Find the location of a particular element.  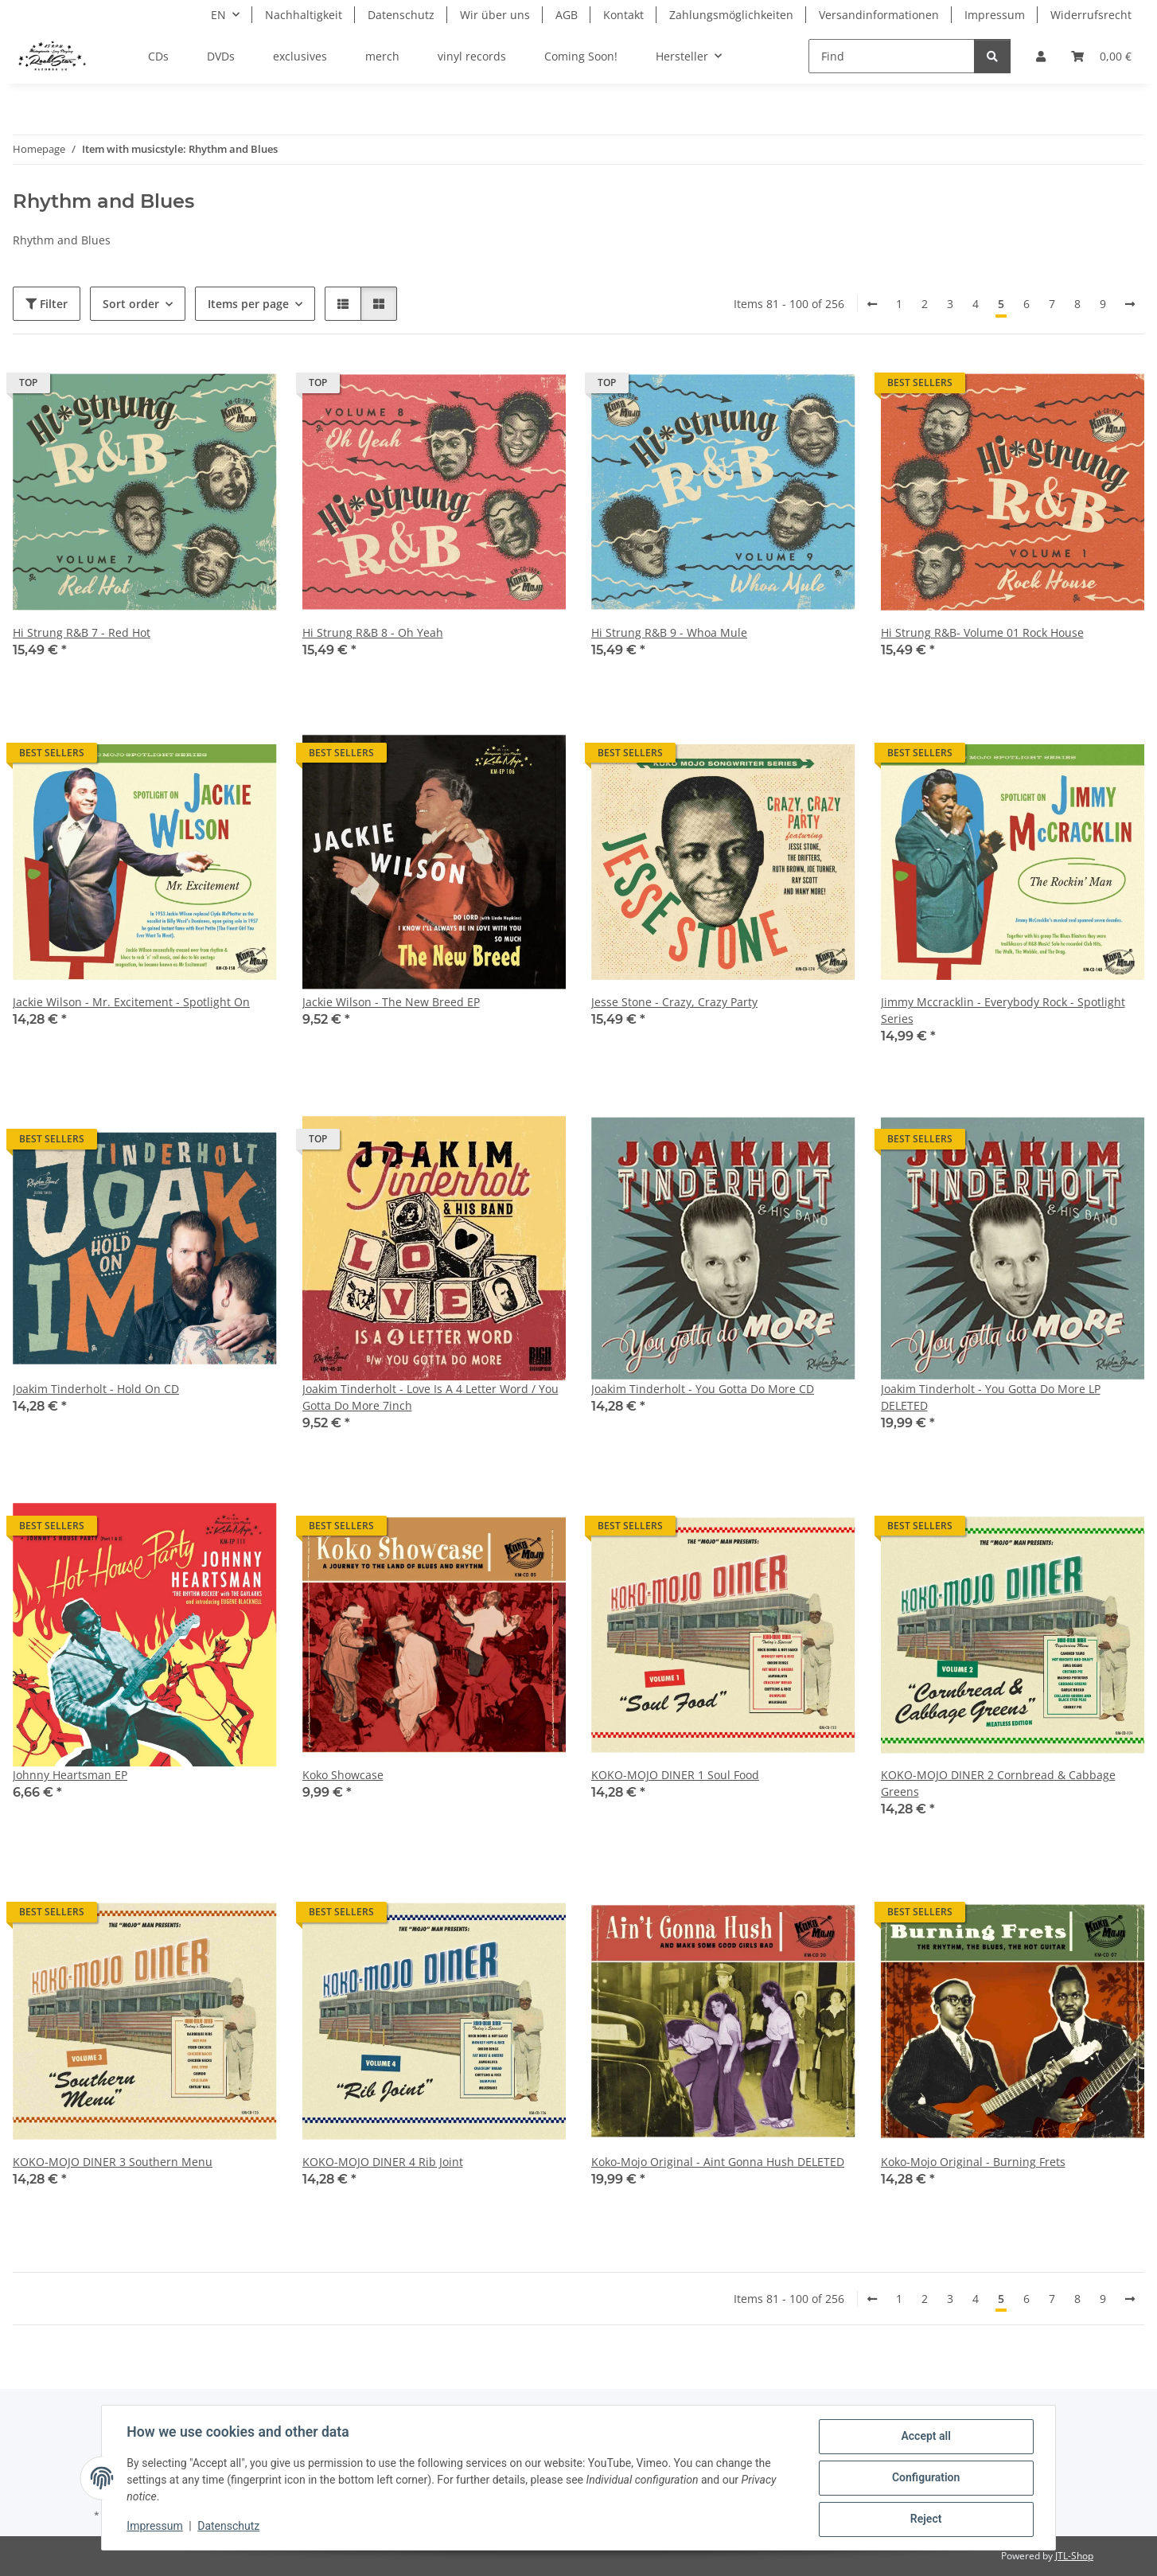

Jackie Wilson - The New Breed EP is located at coordinates (391, 1001).